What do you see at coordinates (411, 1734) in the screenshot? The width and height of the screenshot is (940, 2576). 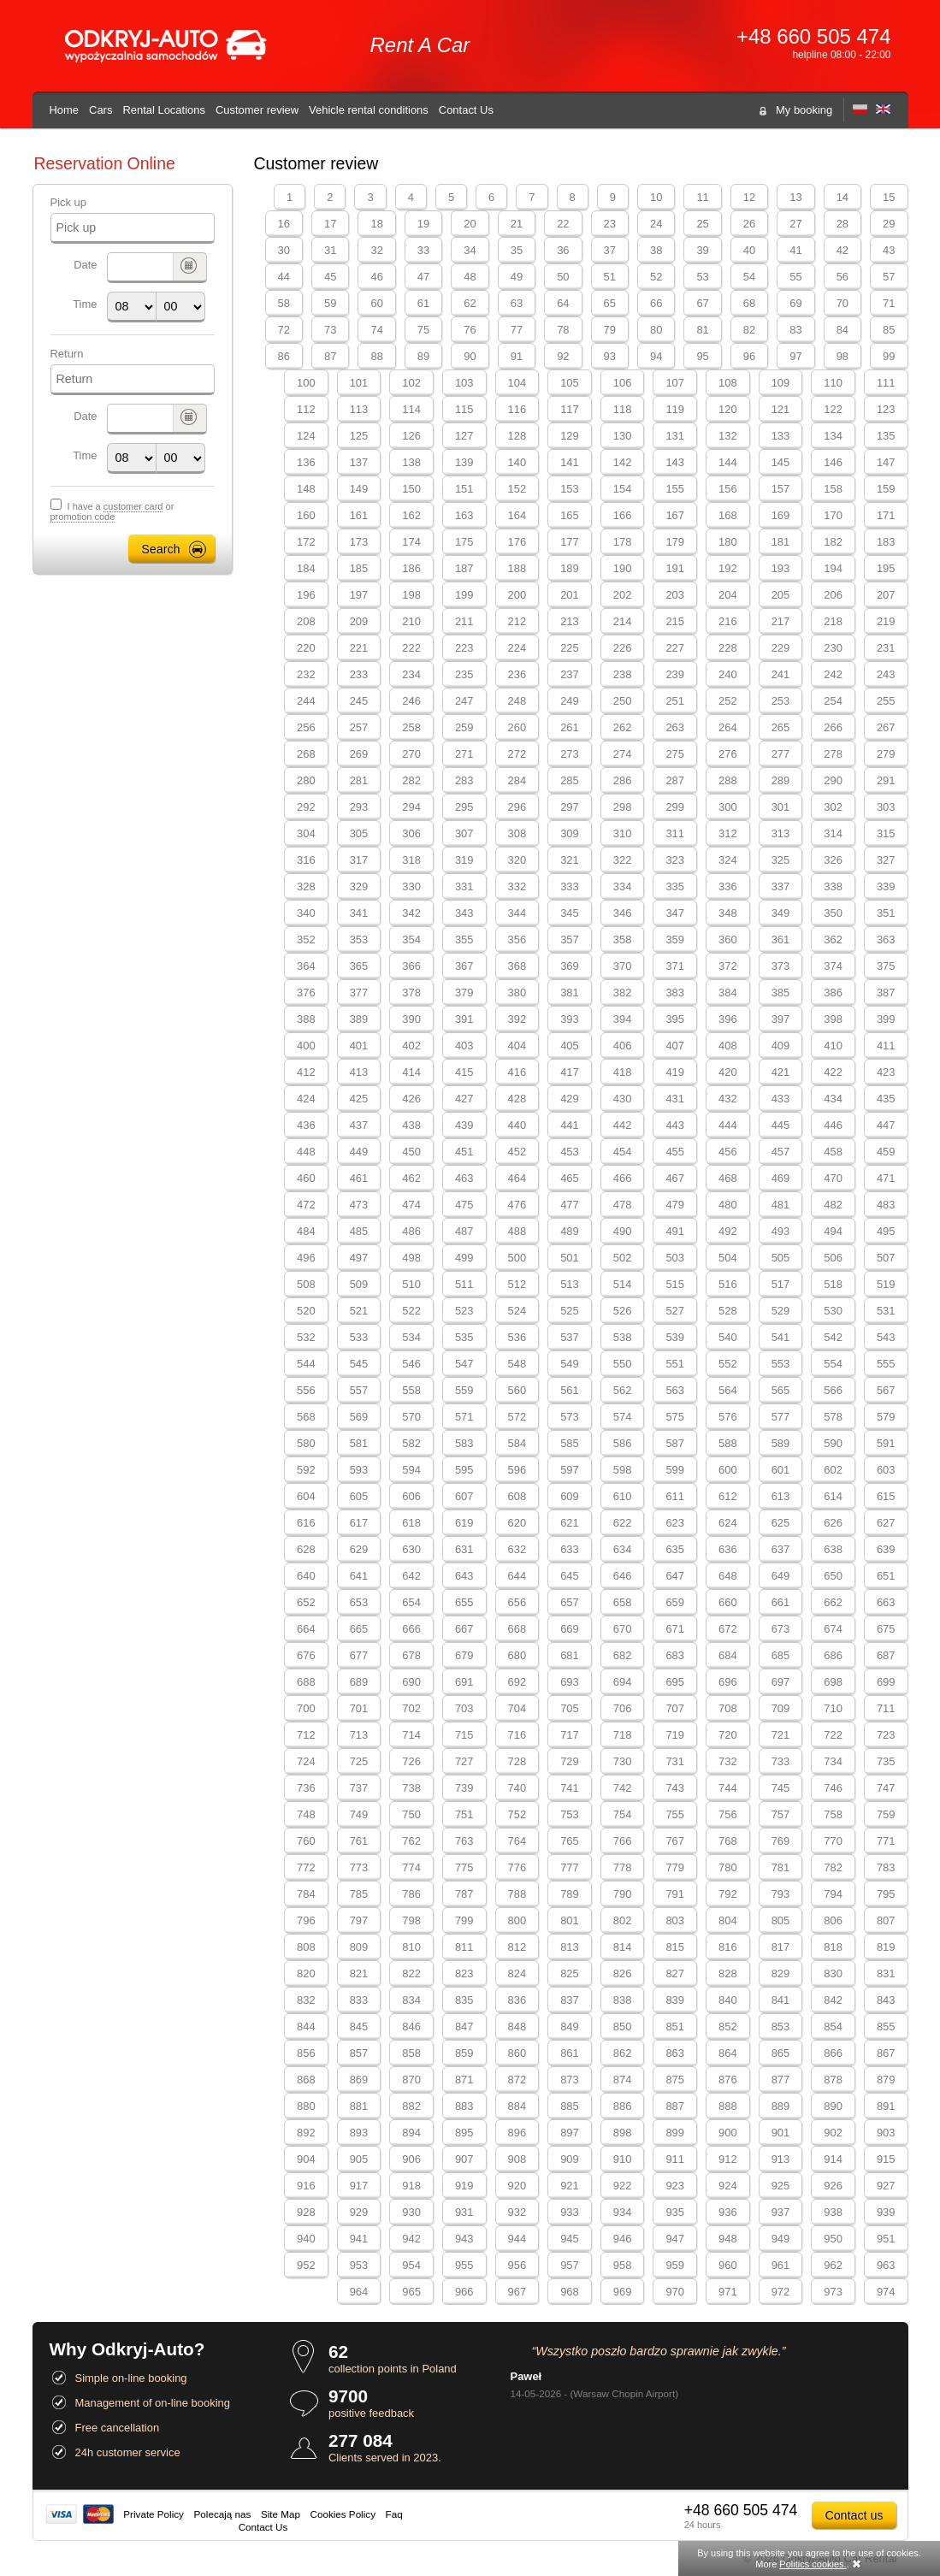 I see `714` at bounding box center [411, 1734].